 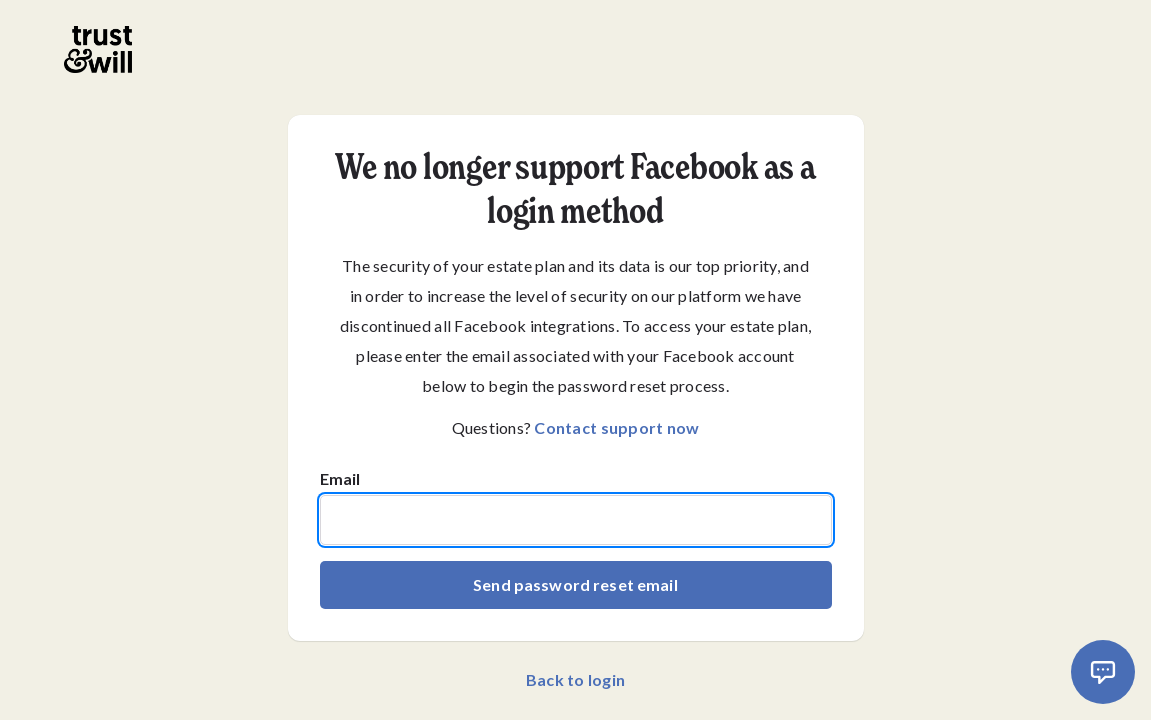 I want to click on Contact support now, so click(x=616, y=427).